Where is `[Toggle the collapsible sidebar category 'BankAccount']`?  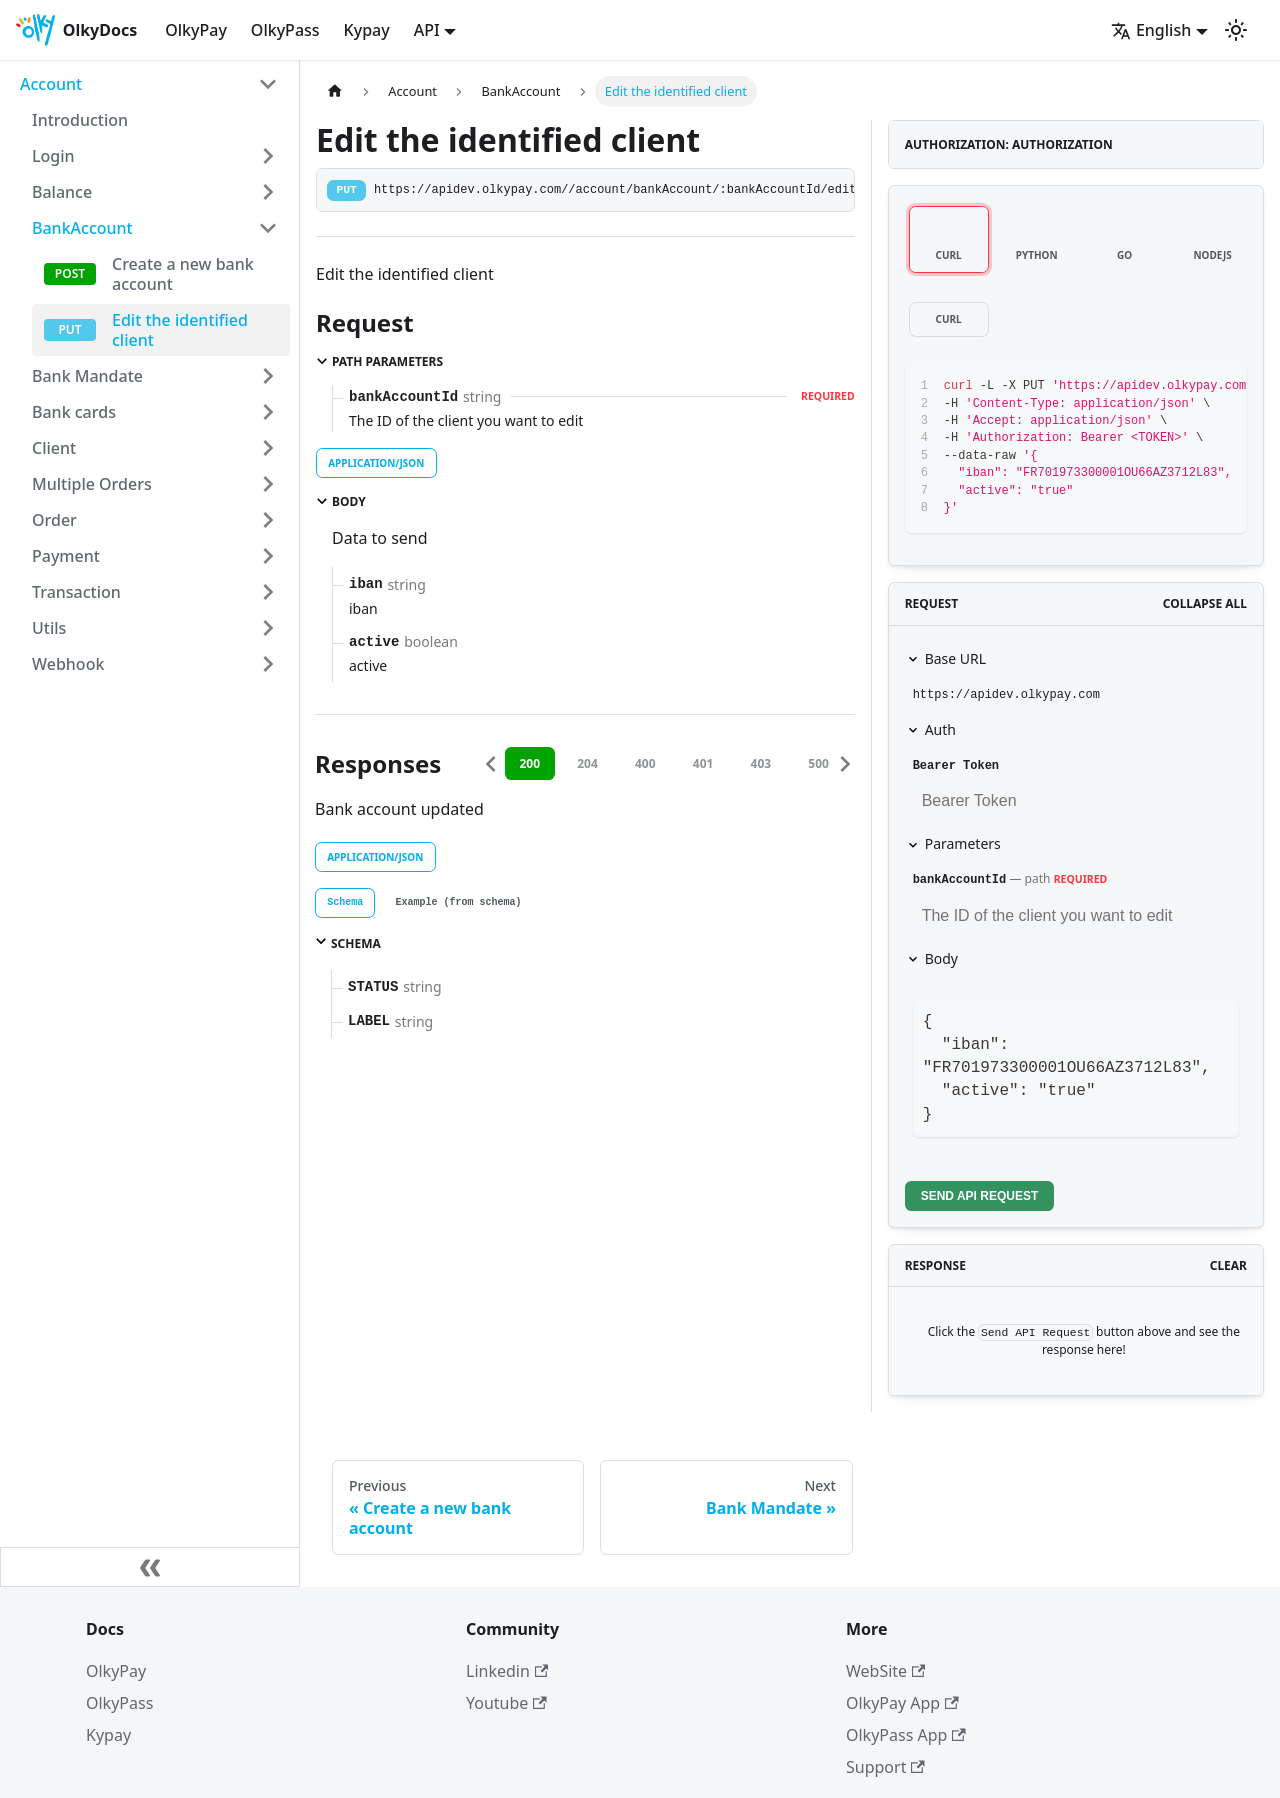
[Toggle the collapsible sidebar category 'BankAccount'] is located at coordinates (268, 228).